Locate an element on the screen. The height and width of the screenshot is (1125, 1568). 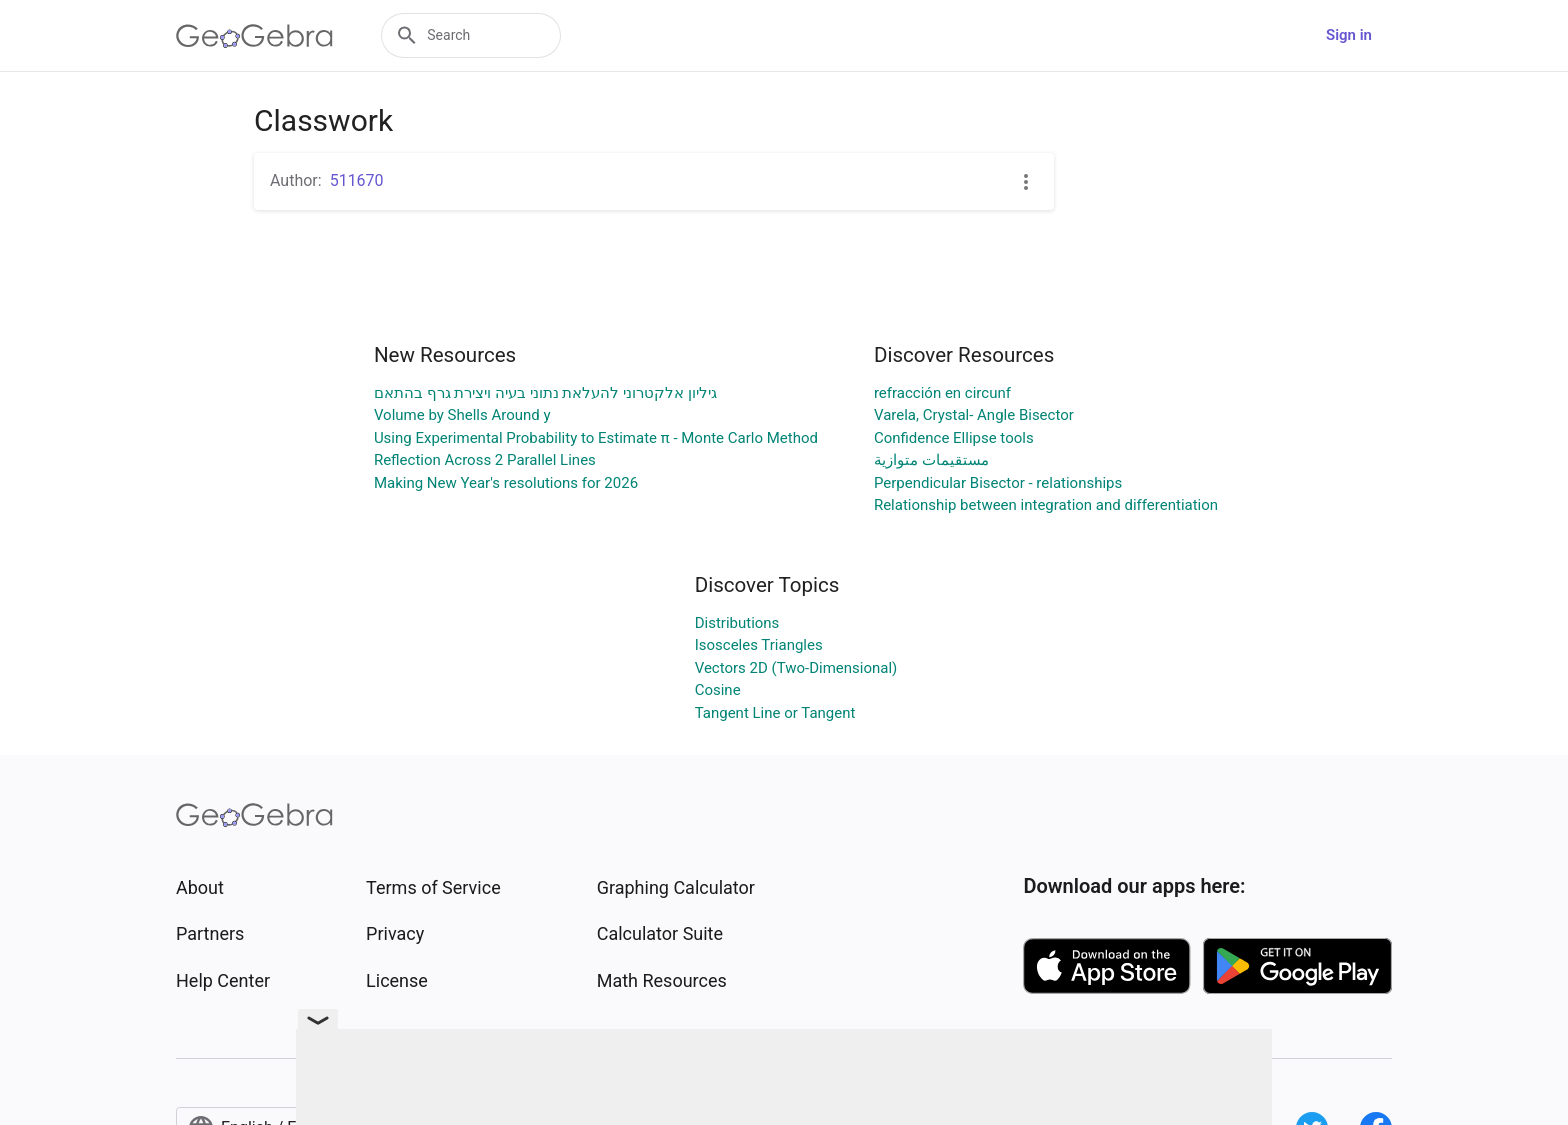
Sign in is located at coordinates (1349, 35).